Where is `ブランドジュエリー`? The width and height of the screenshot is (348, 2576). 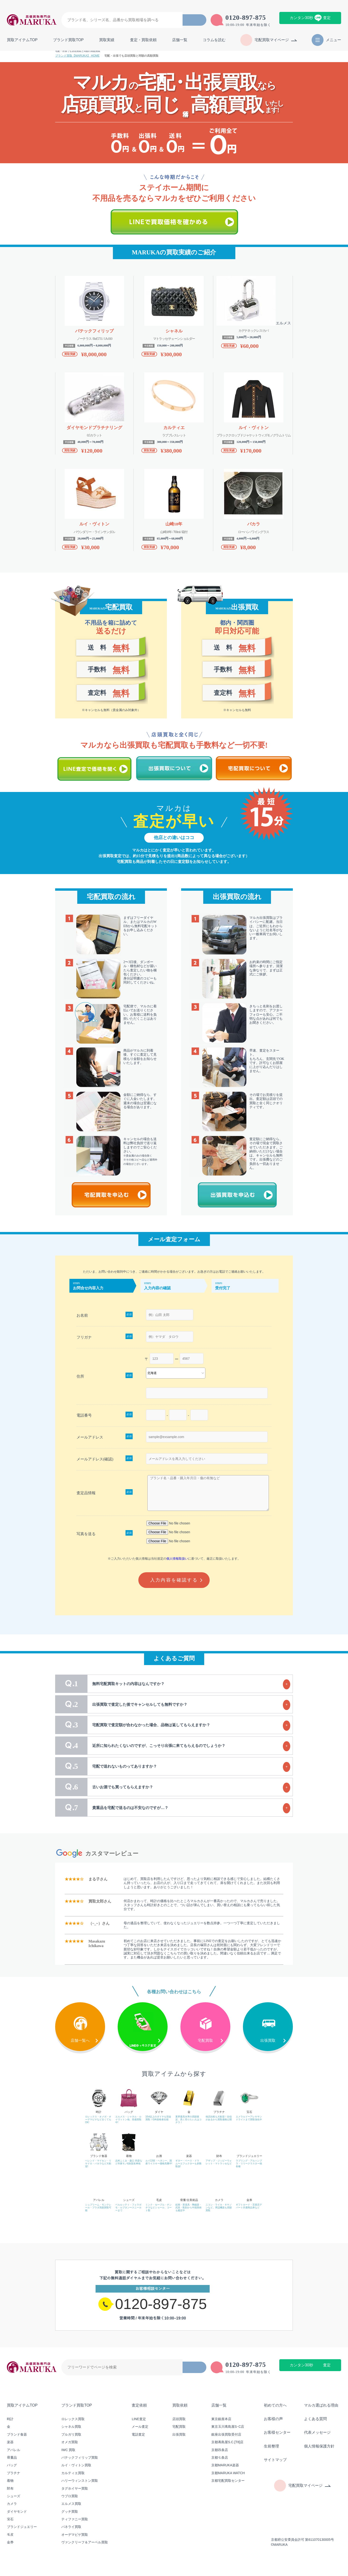 ブランドジュエリー is located at coordinates (22, 2527).